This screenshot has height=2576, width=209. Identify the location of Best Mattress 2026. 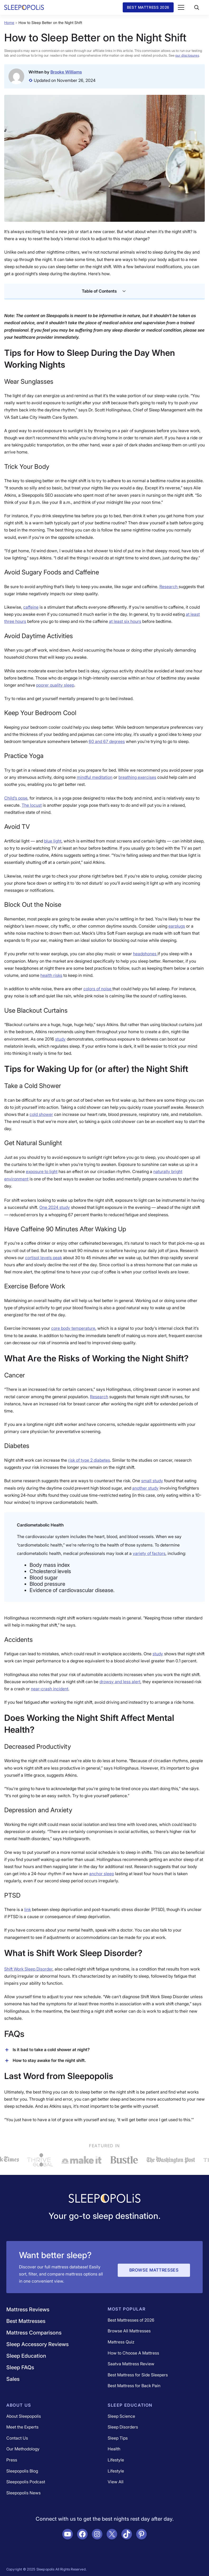
(148, 7).